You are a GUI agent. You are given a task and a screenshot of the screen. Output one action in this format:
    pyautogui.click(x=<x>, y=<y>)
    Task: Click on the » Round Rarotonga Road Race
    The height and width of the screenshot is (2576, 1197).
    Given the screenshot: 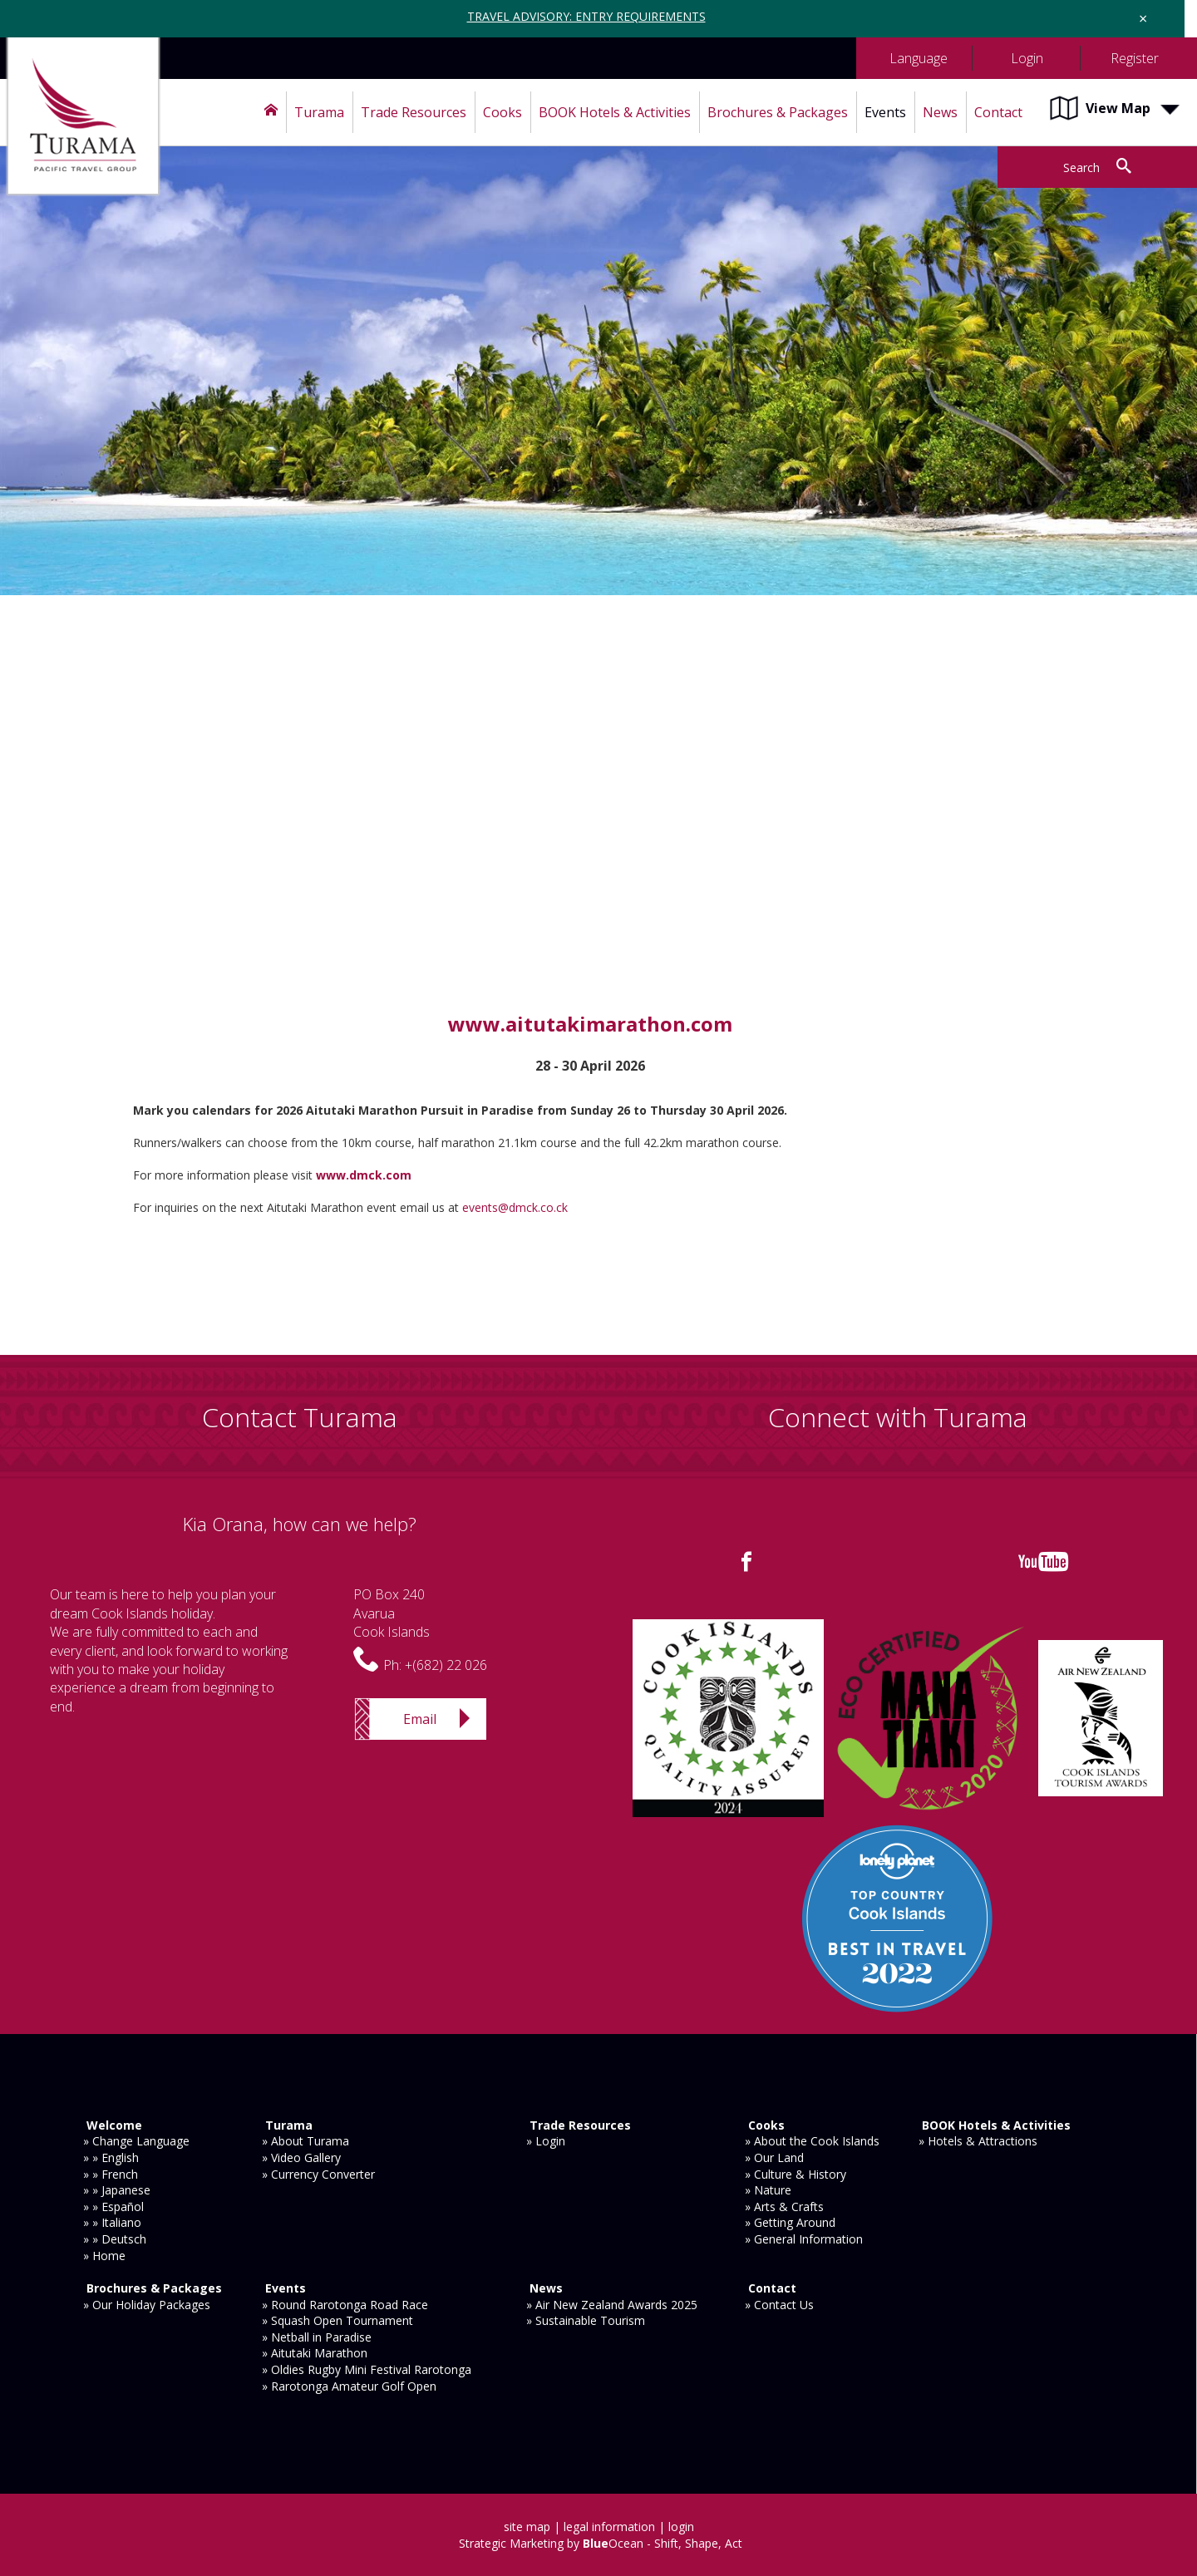 What is the action you would take?
    pyautogui.click(x=345, y=2304)
    